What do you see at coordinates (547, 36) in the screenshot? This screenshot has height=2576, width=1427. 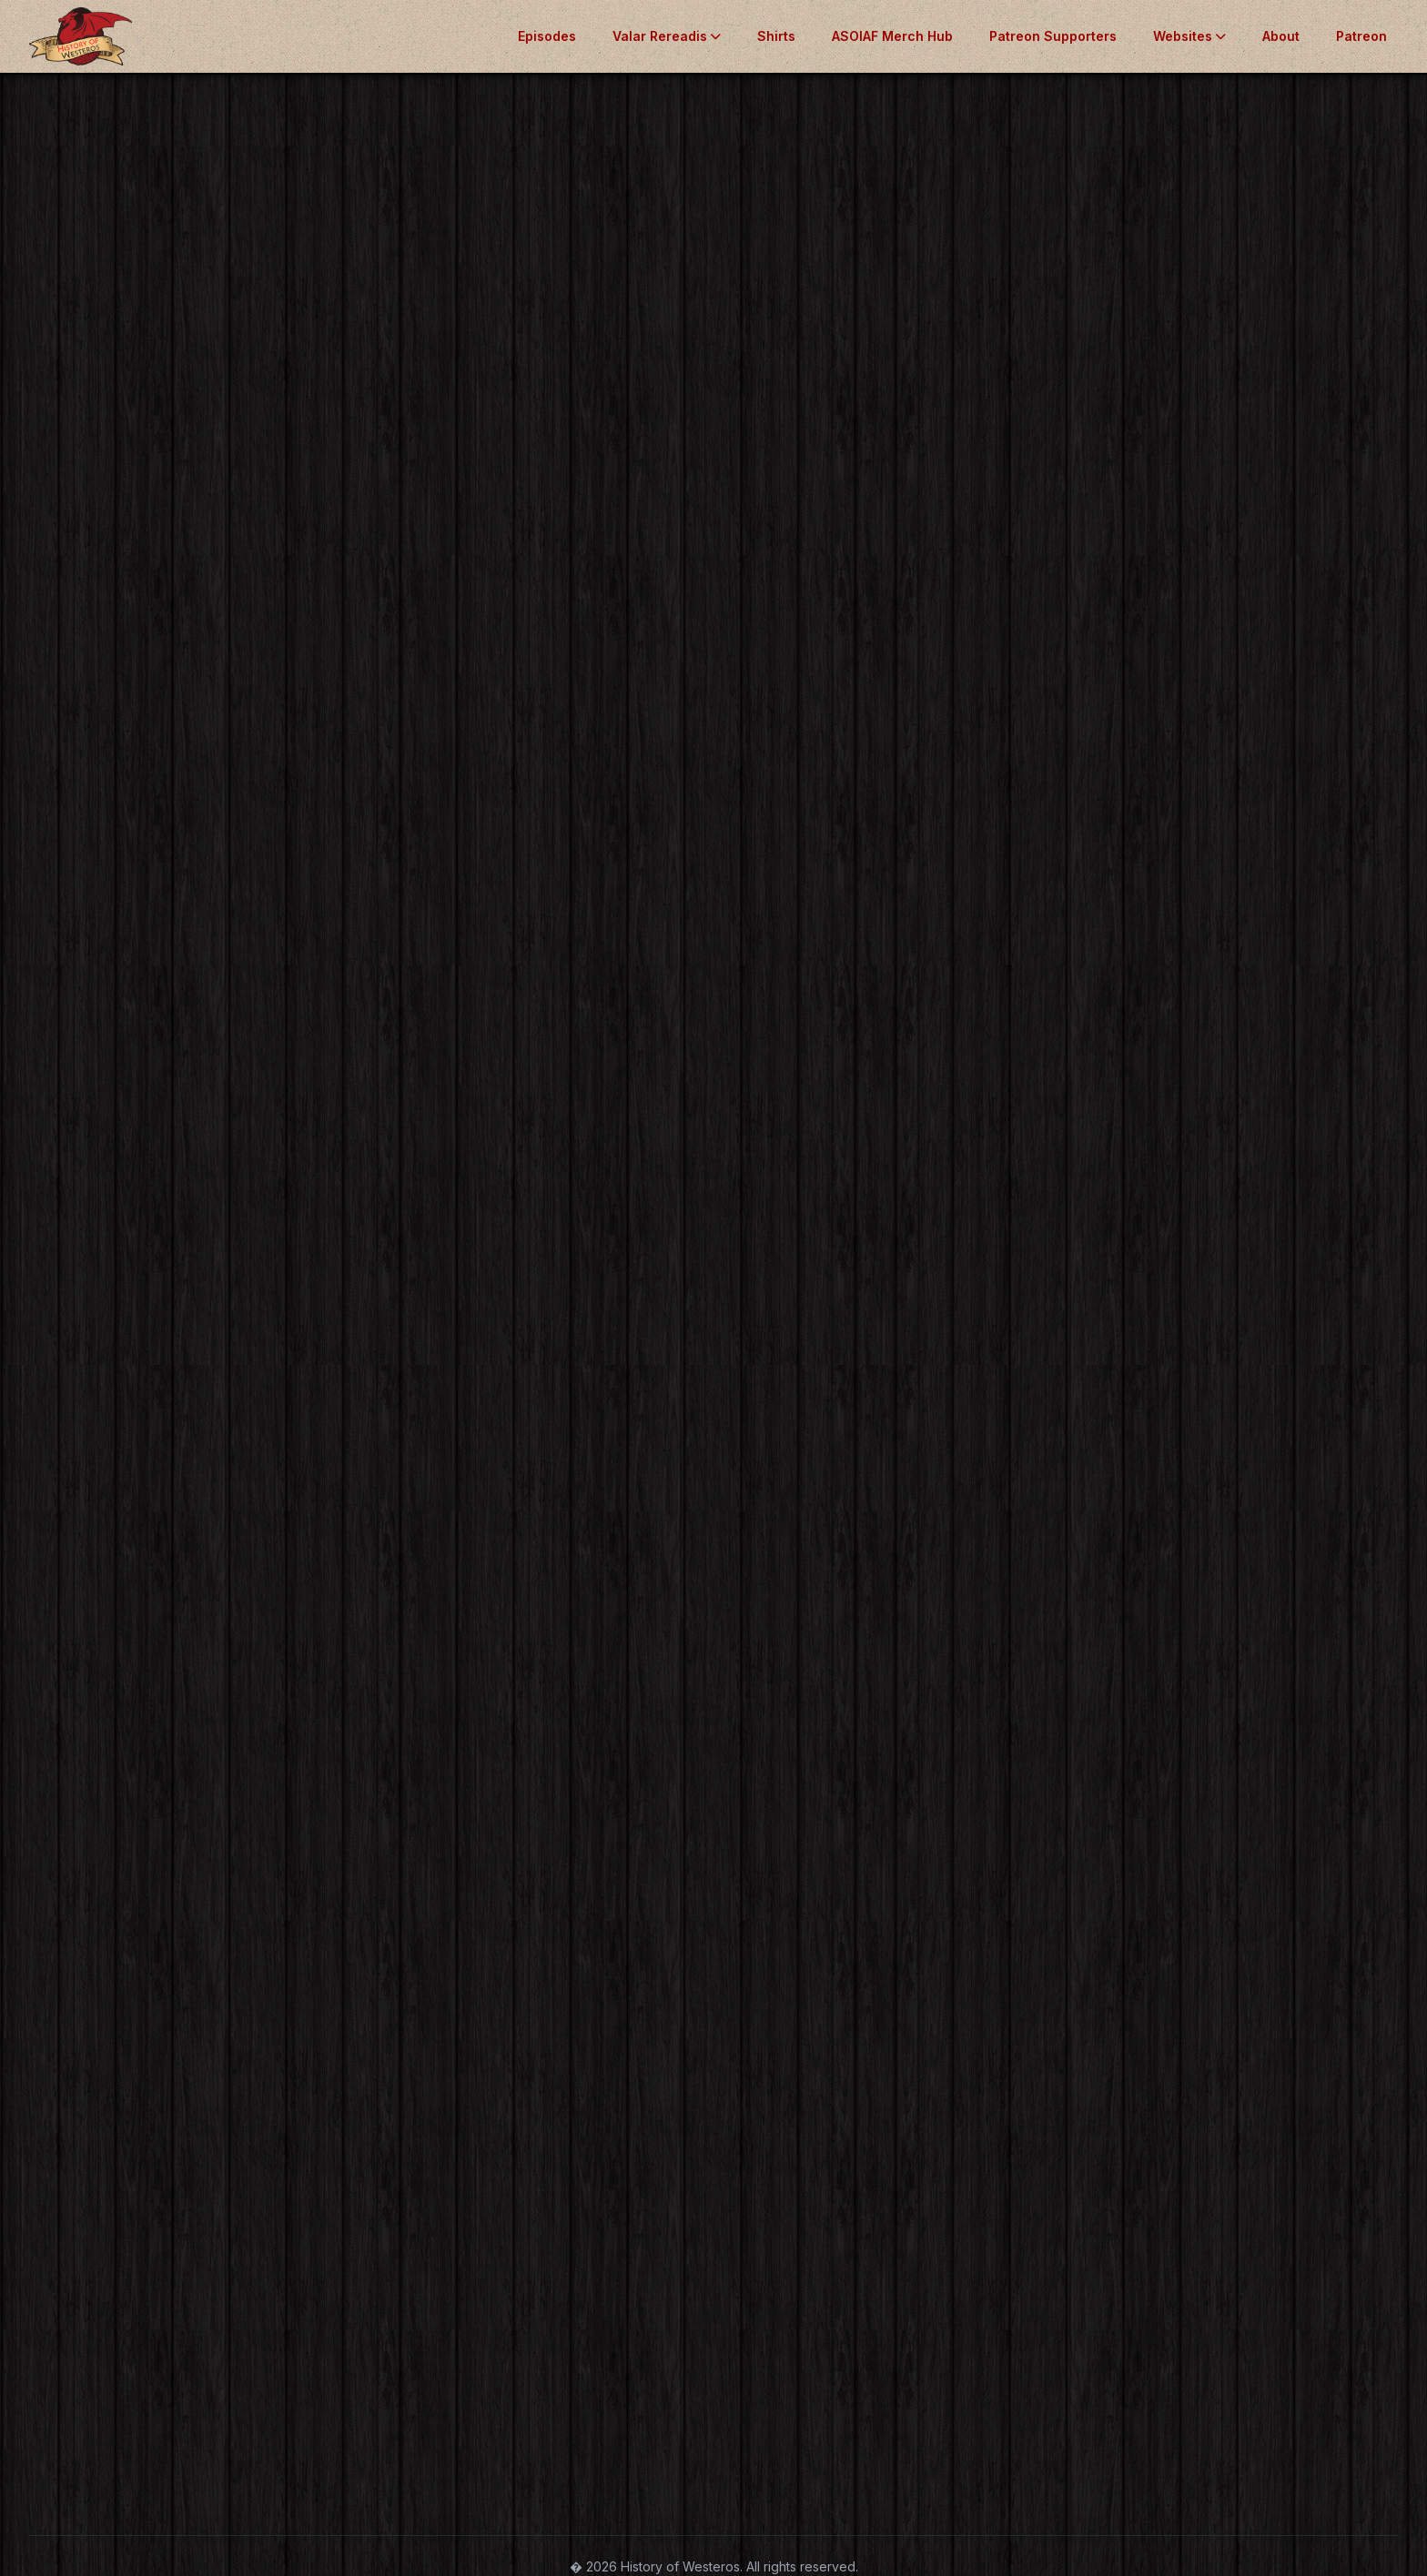 I see `Episodes` at bounding box center [547, 36].